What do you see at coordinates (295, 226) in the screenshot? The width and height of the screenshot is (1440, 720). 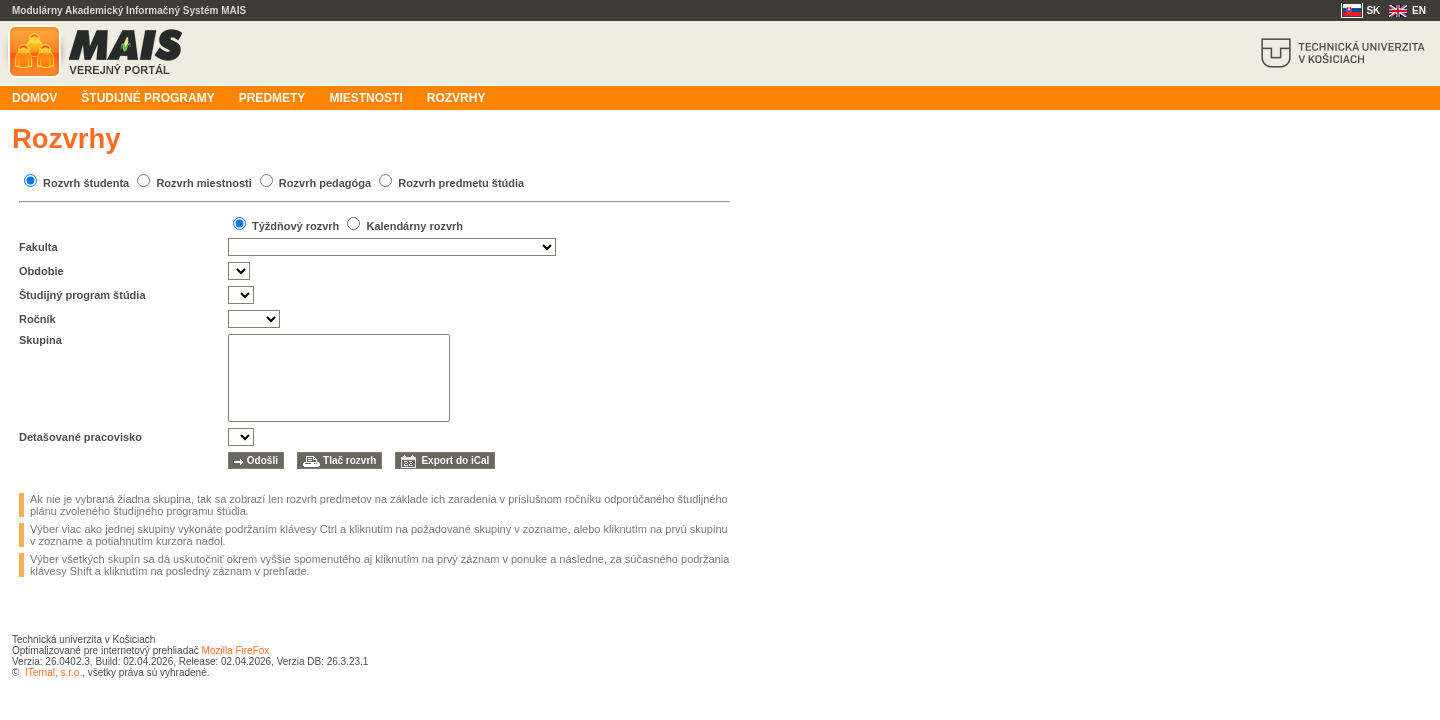 I see `Týždňový rozvrh` at bounding box center [295, 226].